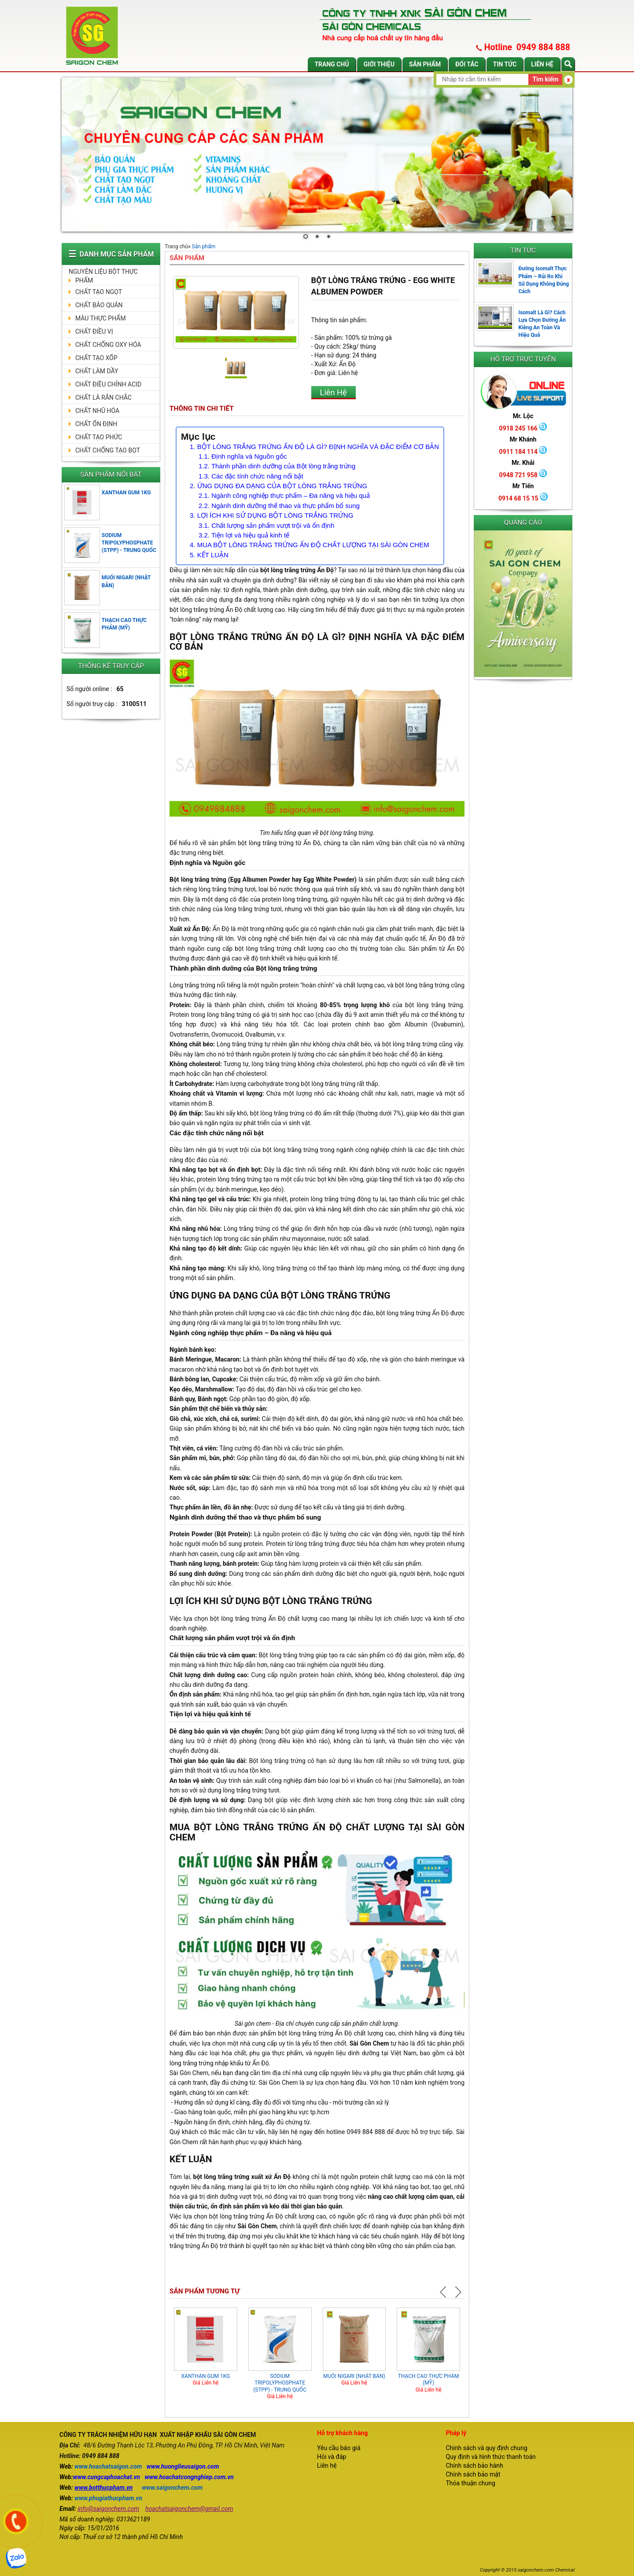  Describe the element at coordinates (243, 456) in the screenshot. I see `1.1. Định nghĩa và Nguồn gốc` at that location.